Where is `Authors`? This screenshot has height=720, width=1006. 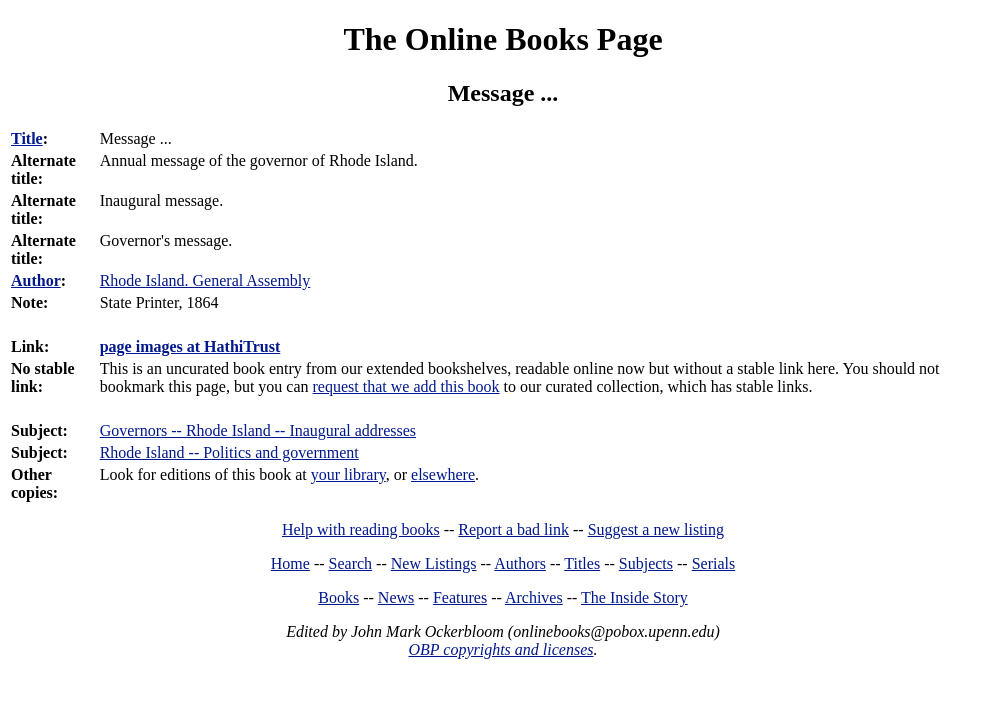 Authors is located at coordinates (520, 563).